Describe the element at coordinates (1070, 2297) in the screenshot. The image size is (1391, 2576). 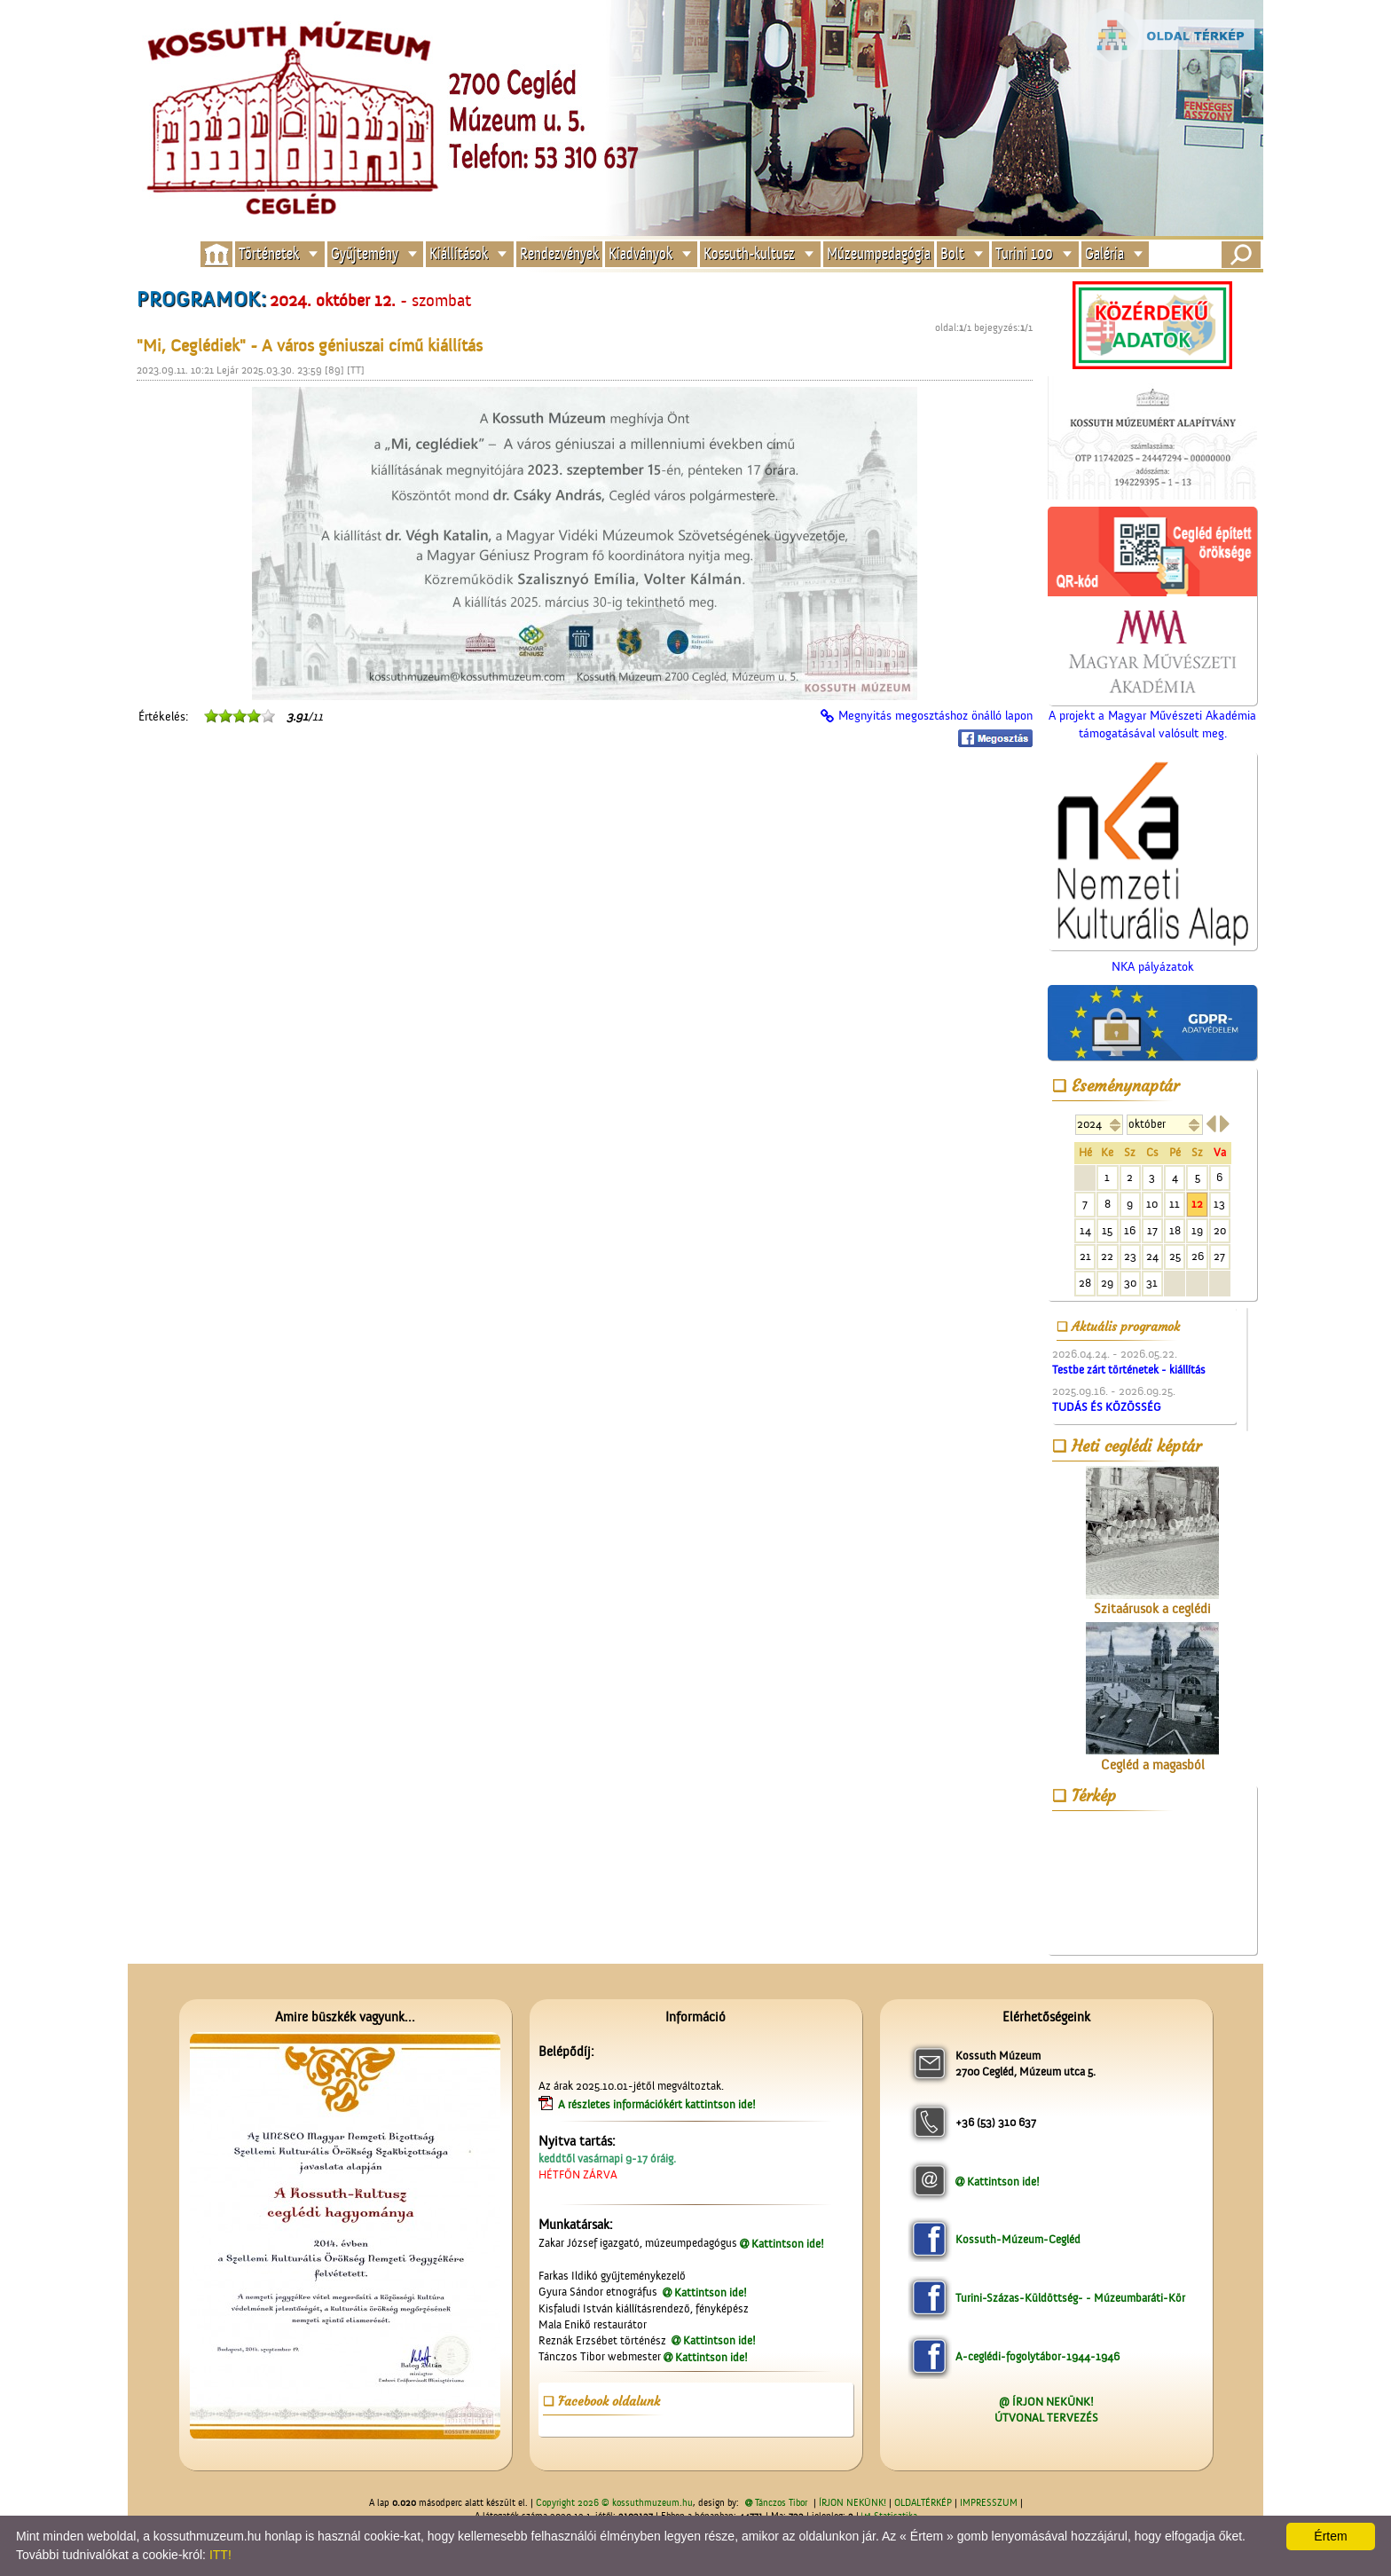
I see `Turini-Százas-Küldöttség- - Múzeumbaráti-Kör` at that location.